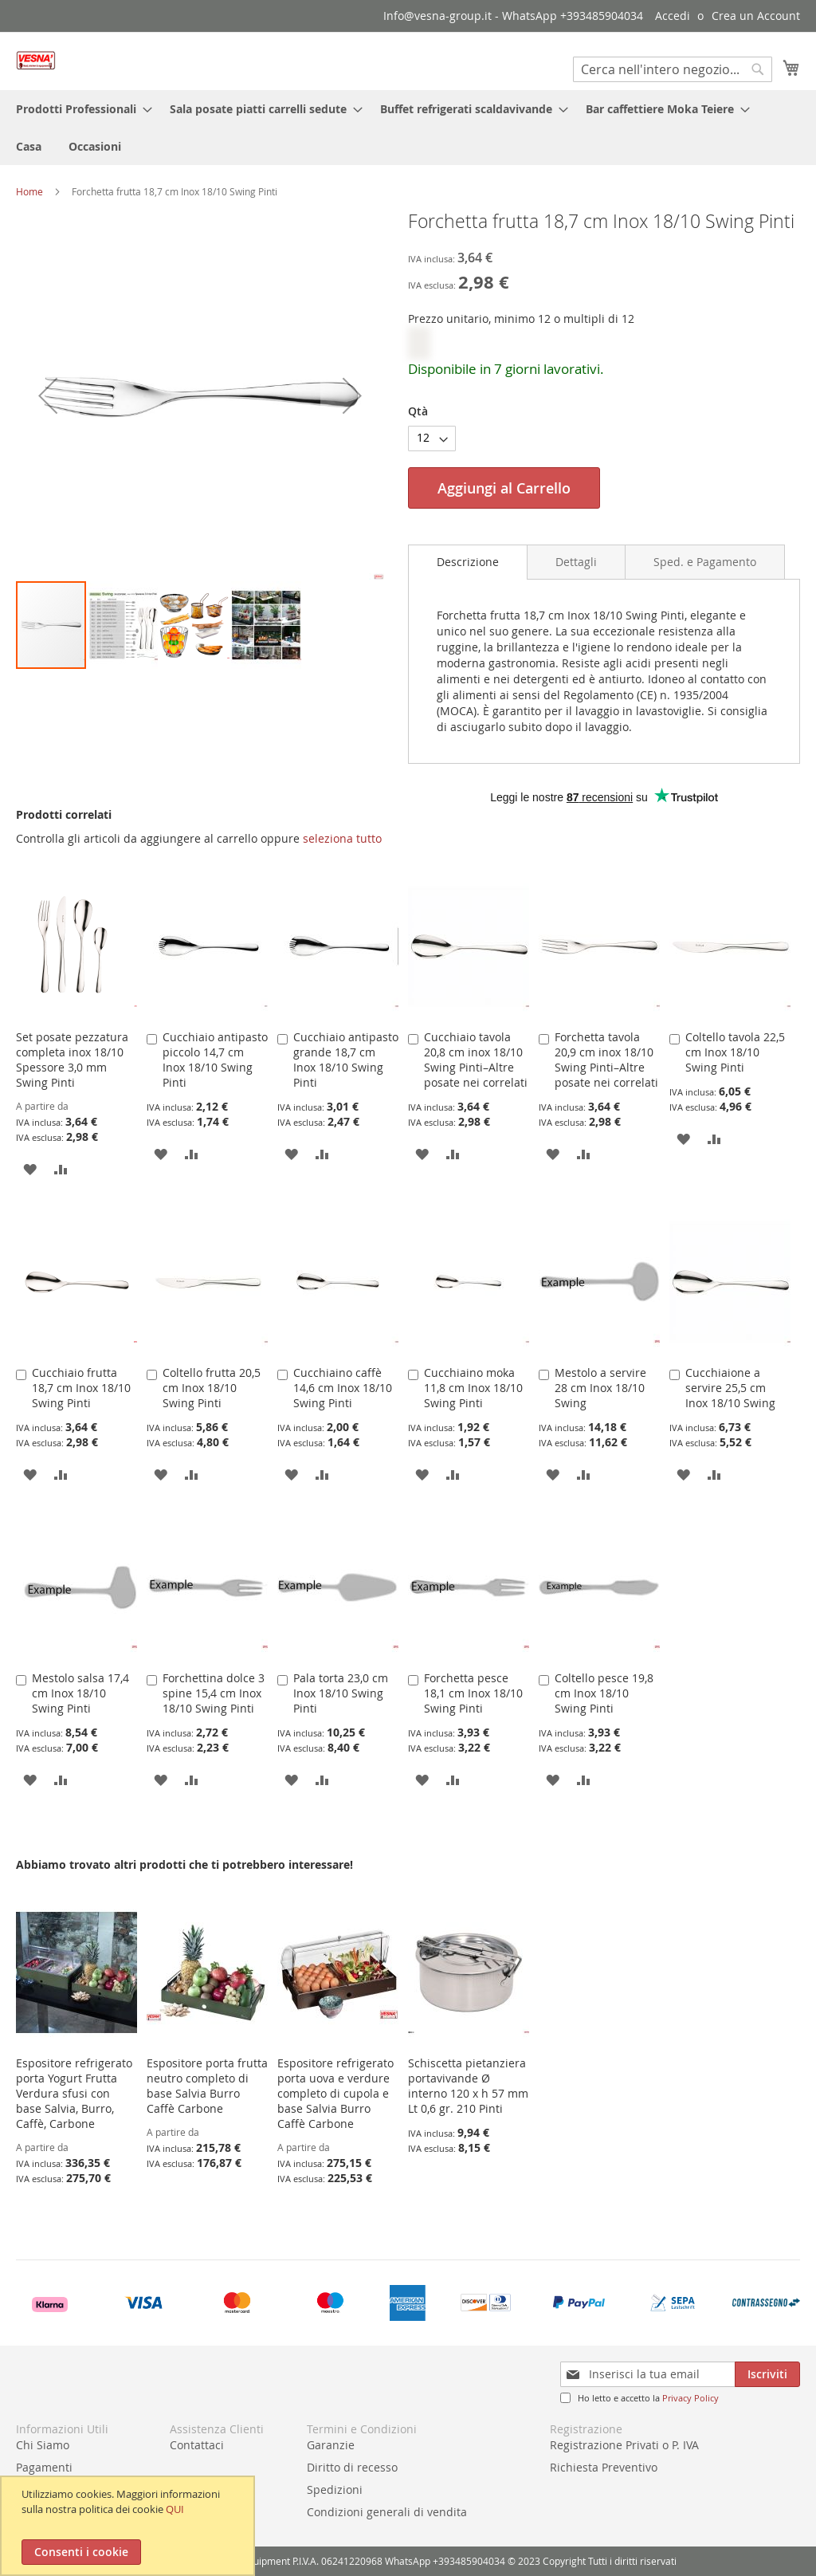 This screenshot has height=2576, width=816. What do you see at coordinates (212, 1387) in the screenshot?
I see `Coltello frutta 20,5 cm Inox 18/10 Swing Pinti` at bounding box center [212, 1387].